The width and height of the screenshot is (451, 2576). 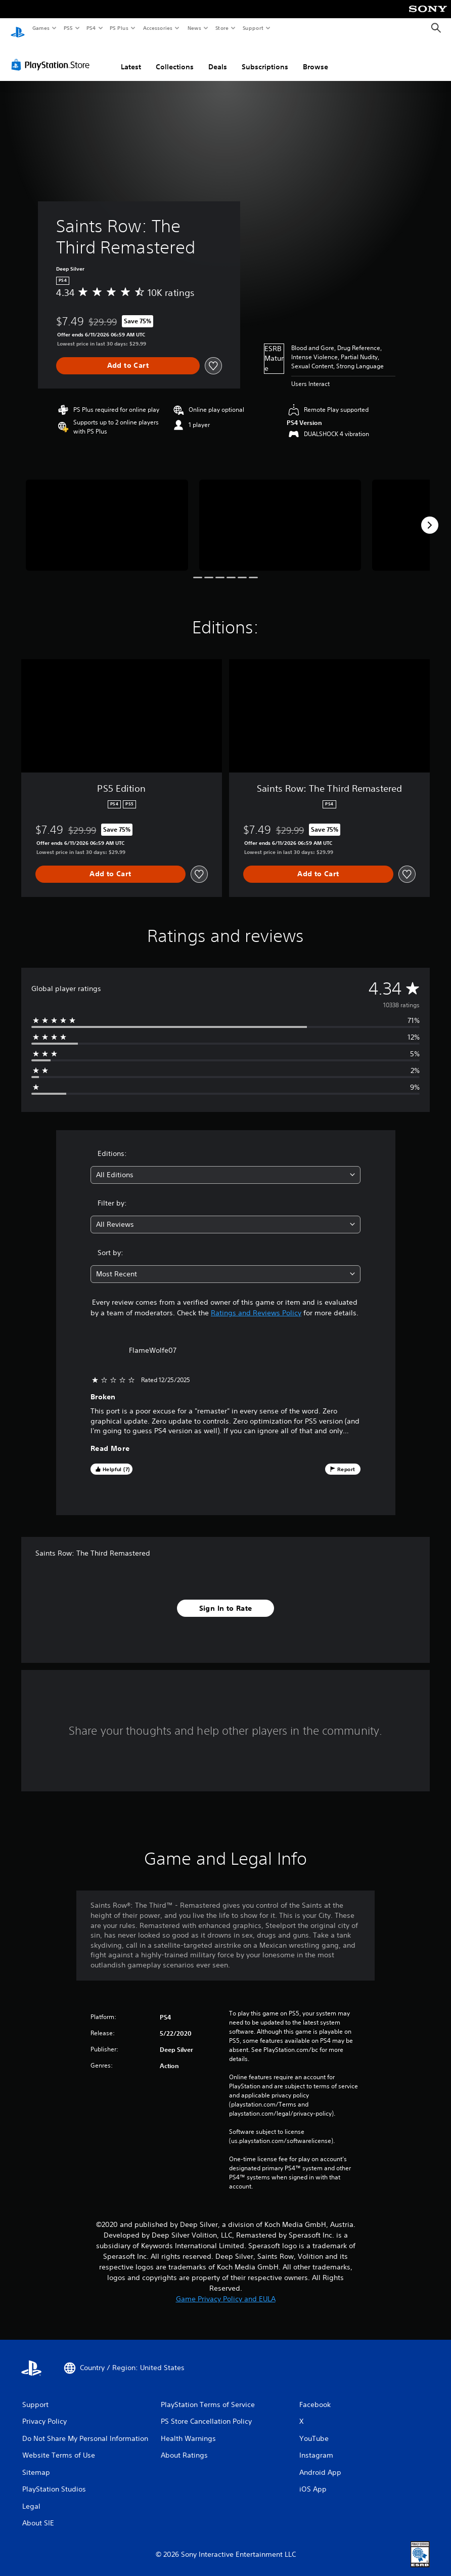 I want to click on PS5, so click(x=68, y=27).